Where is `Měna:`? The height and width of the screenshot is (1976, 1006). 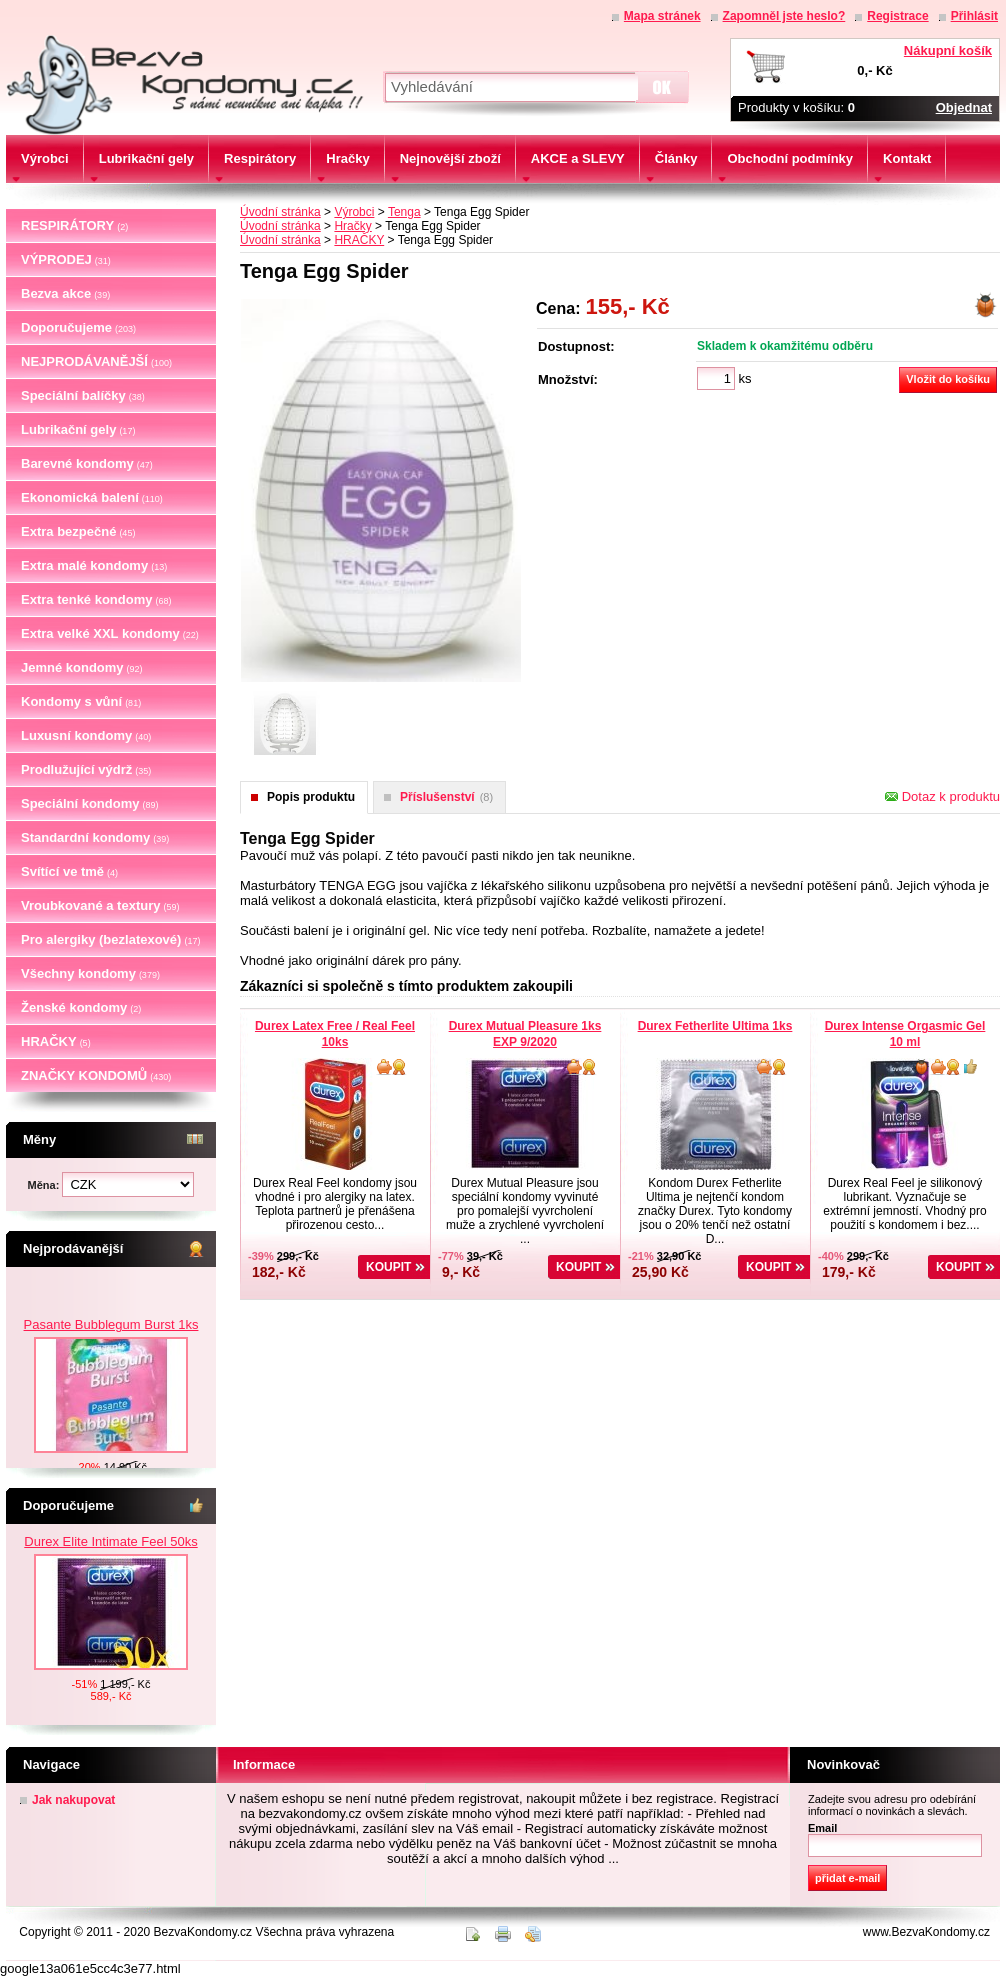
Měna: is located at coordinates (45, 1185).